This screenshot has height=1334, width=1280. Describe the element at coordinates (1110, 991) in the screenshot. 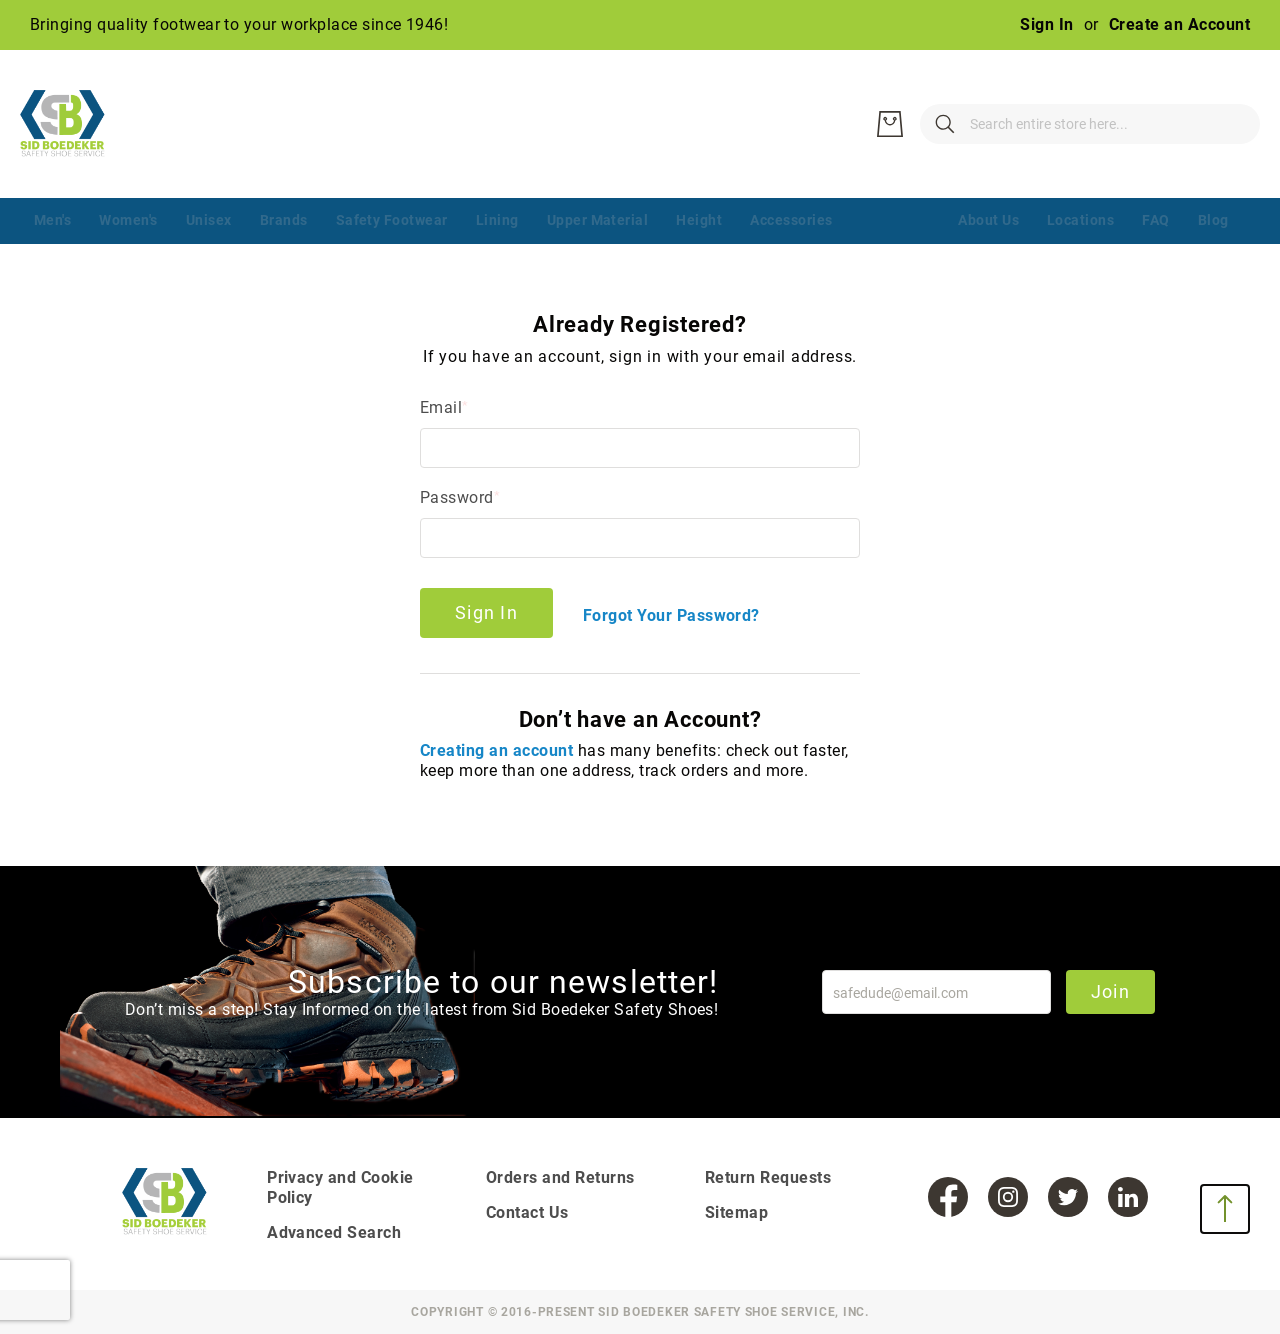

I see `Join` at that location.